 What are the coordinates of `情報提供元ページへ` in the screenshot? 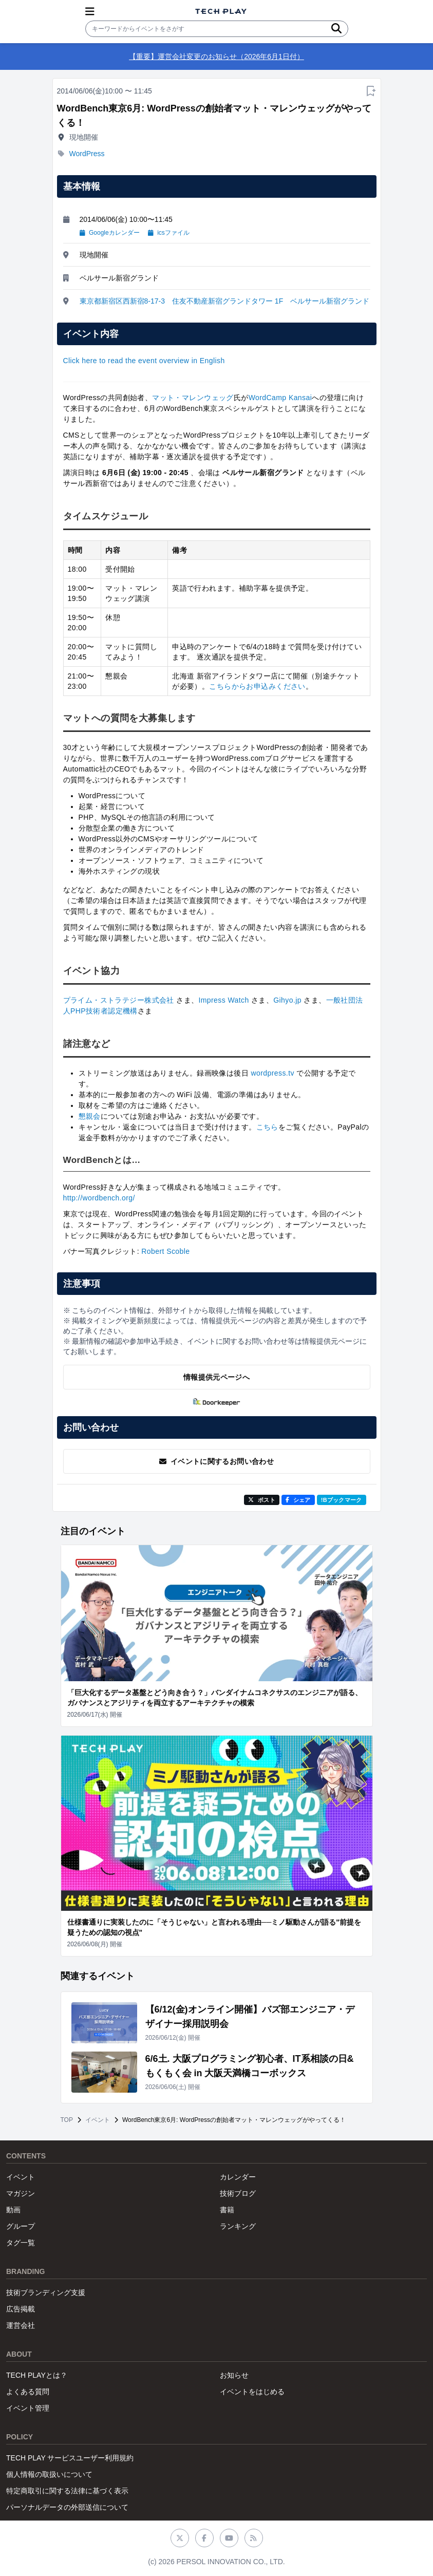 It's located at (216, 1377).